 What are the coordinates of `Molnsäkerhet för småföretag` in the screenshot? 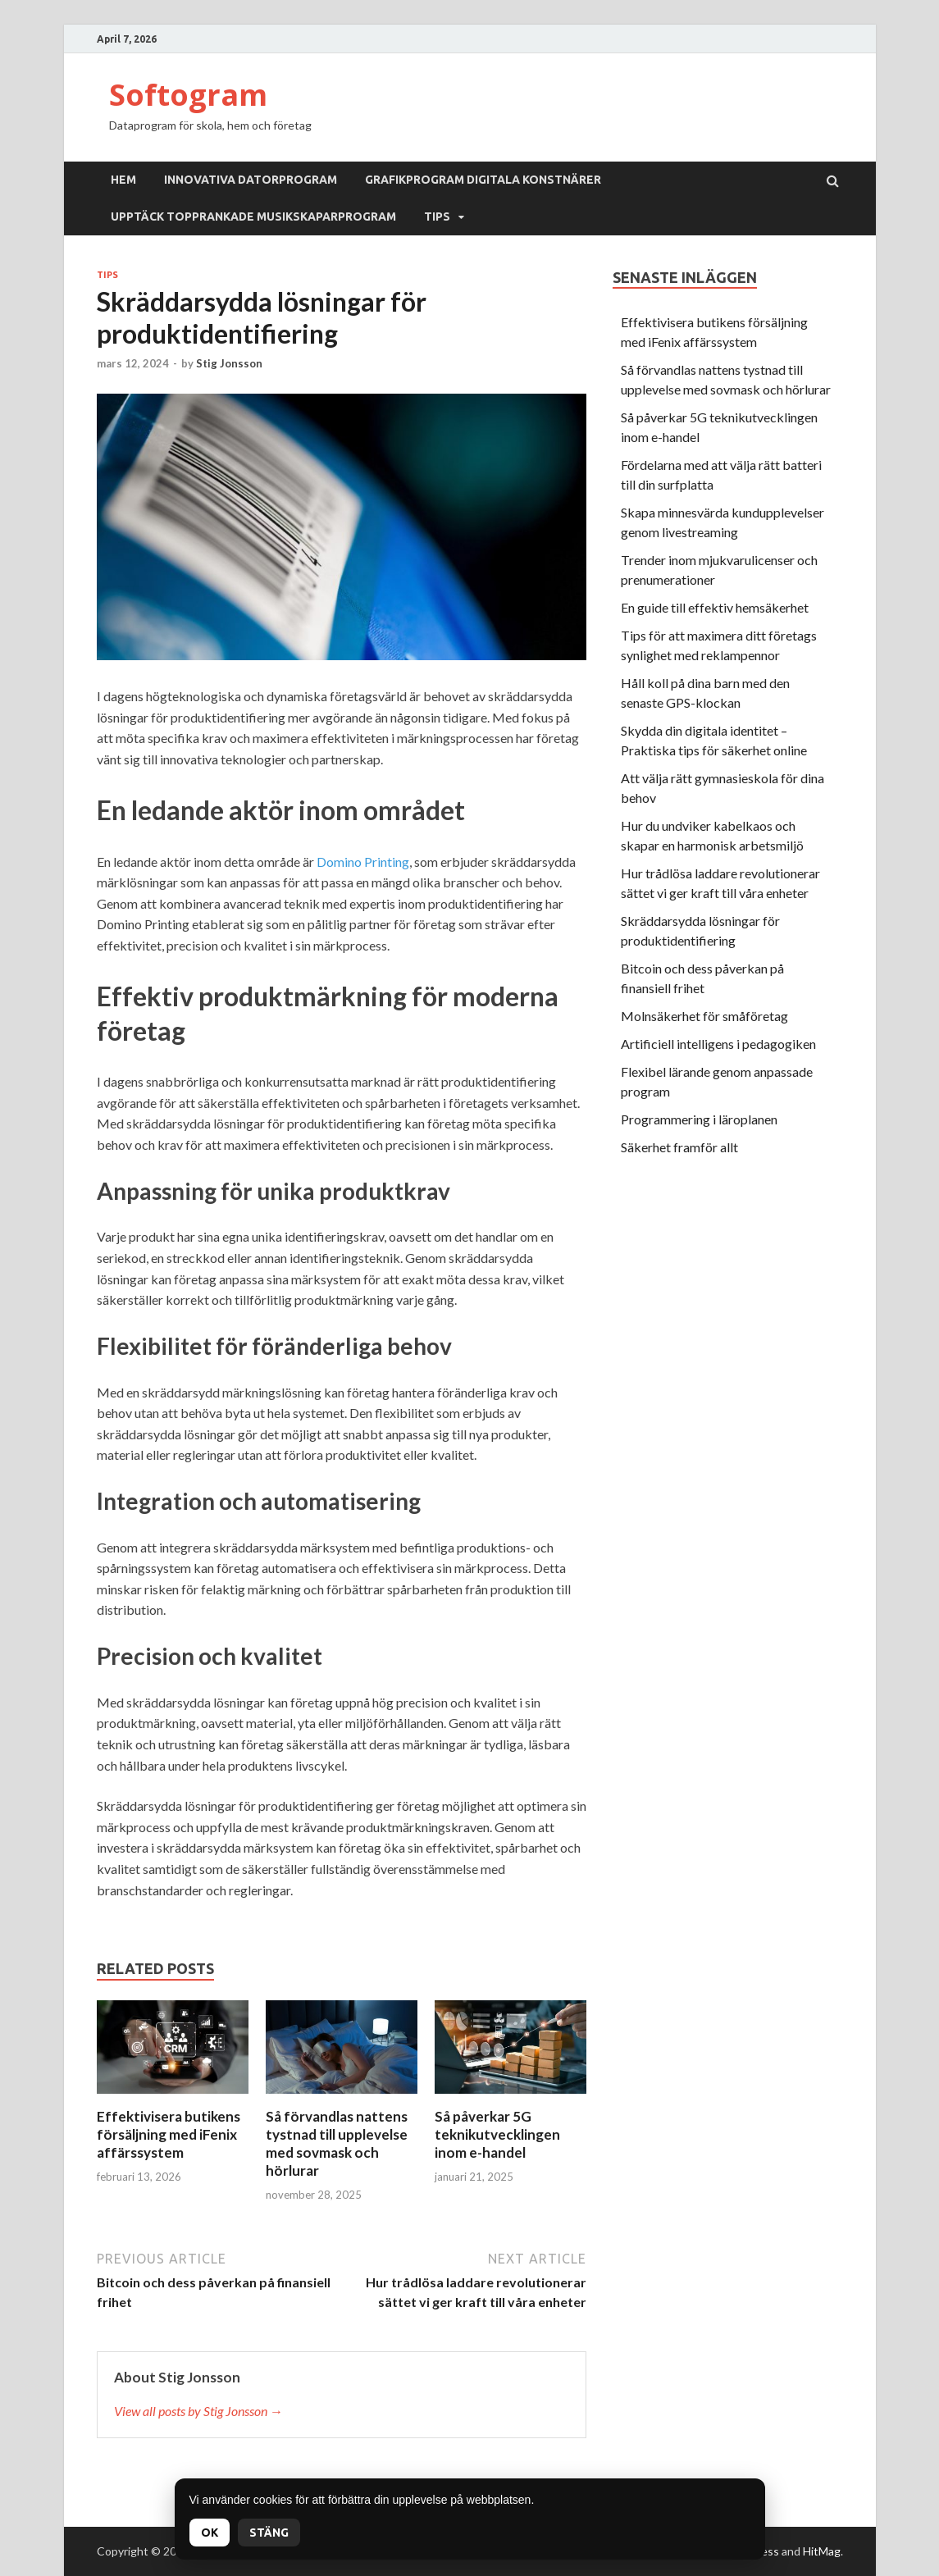 It's located at (704, 1016).